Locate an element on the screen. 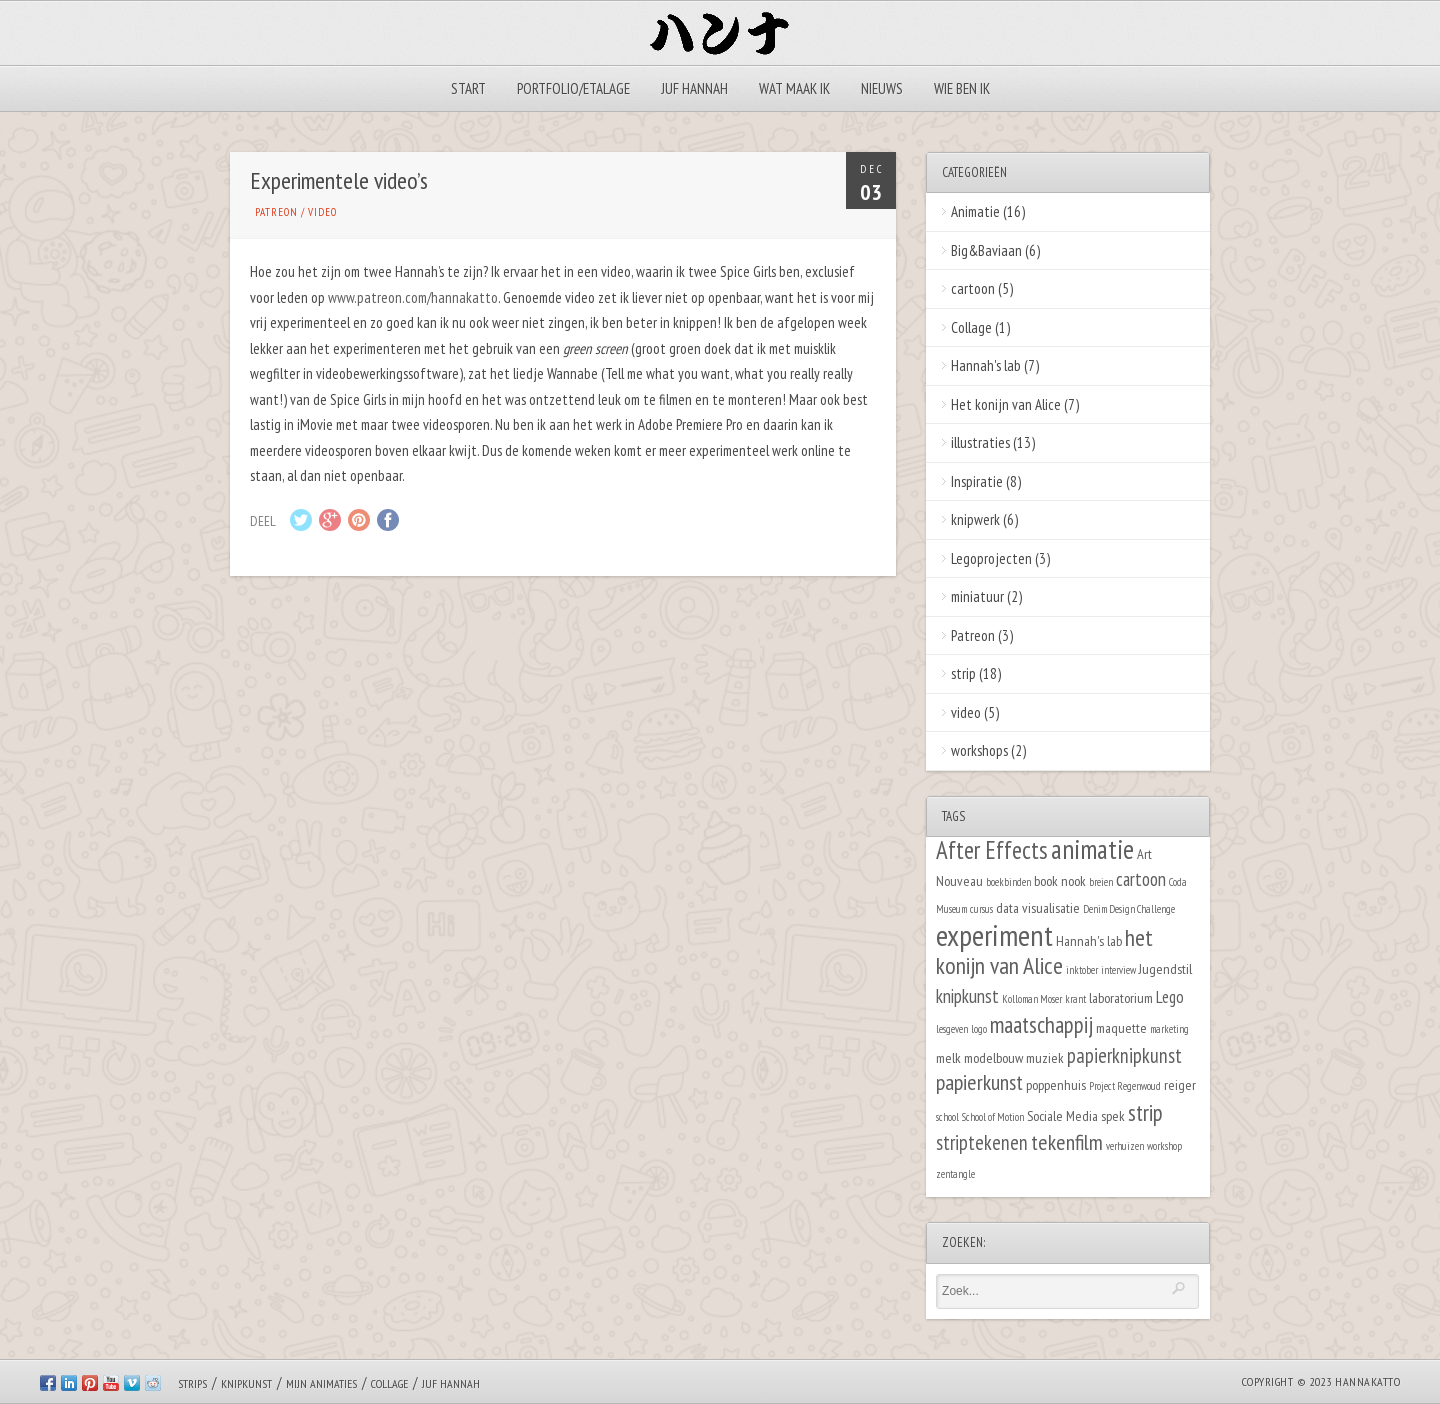  Lego [Lego (3 items)] is located at coordinates (1170, 997).